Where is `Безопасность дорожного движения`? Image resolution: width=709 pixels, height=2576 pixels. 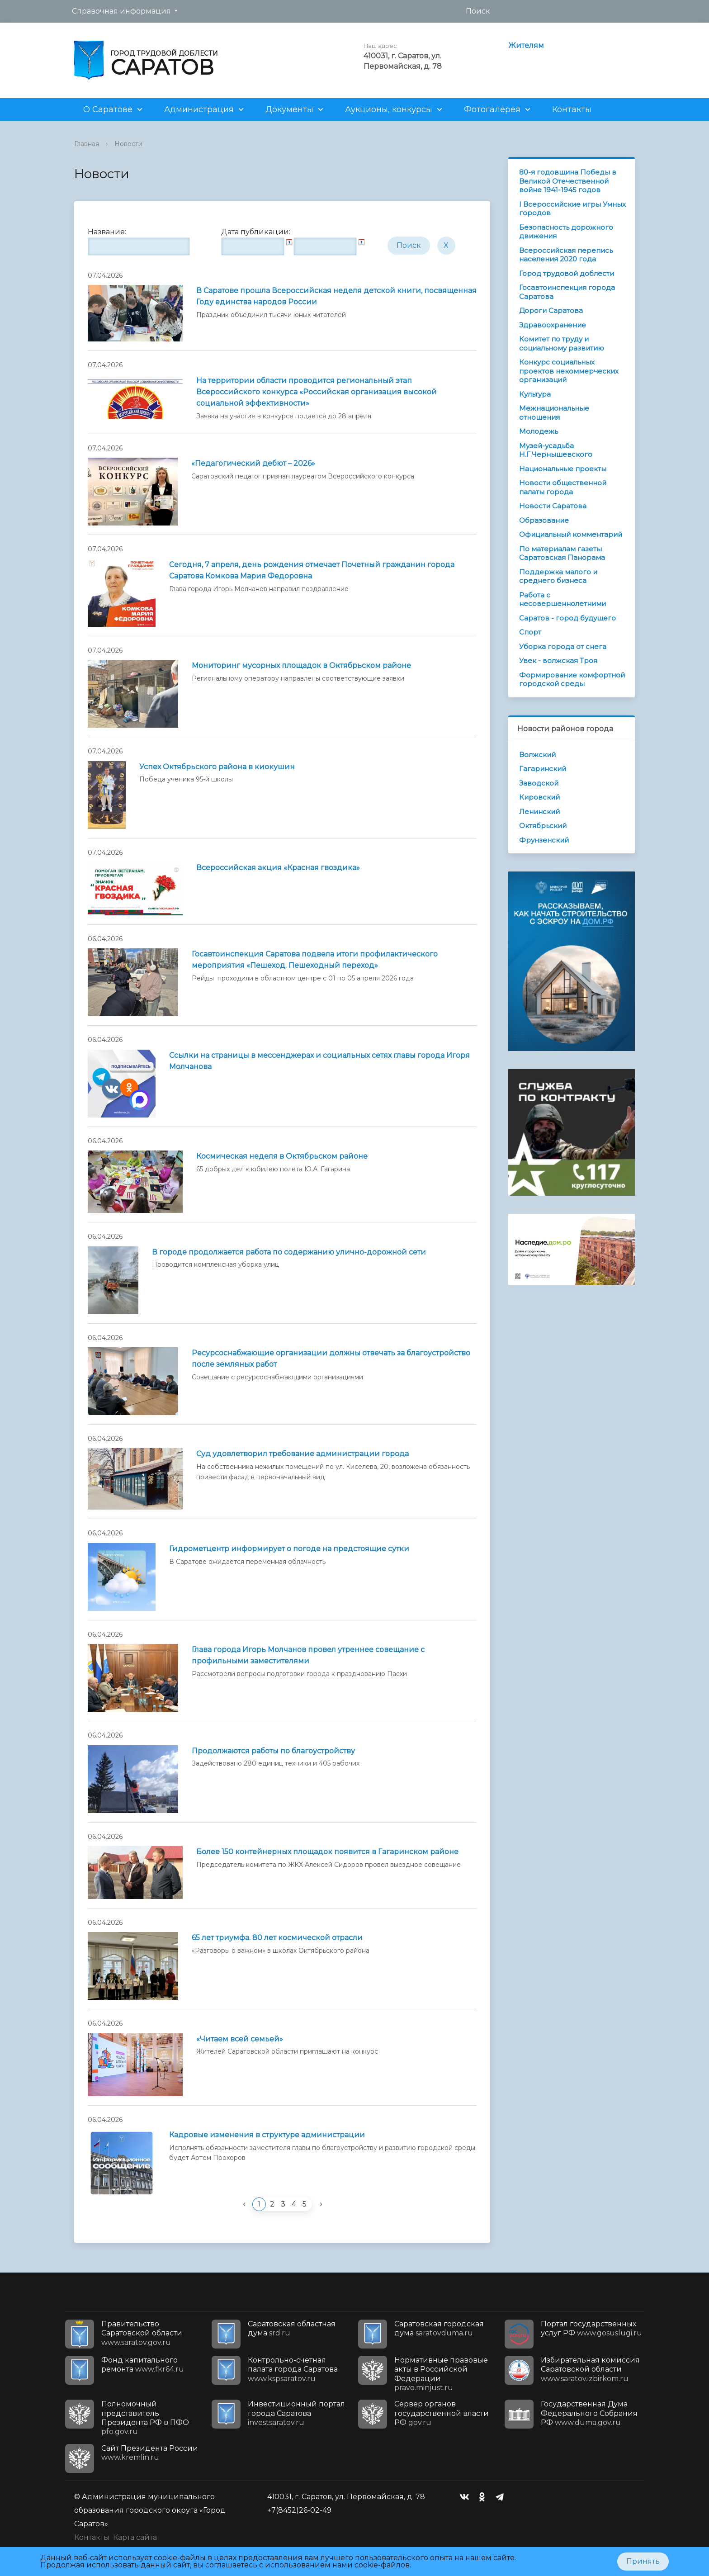 Безопасность дорожного движения is located at coordinates (566, 232).